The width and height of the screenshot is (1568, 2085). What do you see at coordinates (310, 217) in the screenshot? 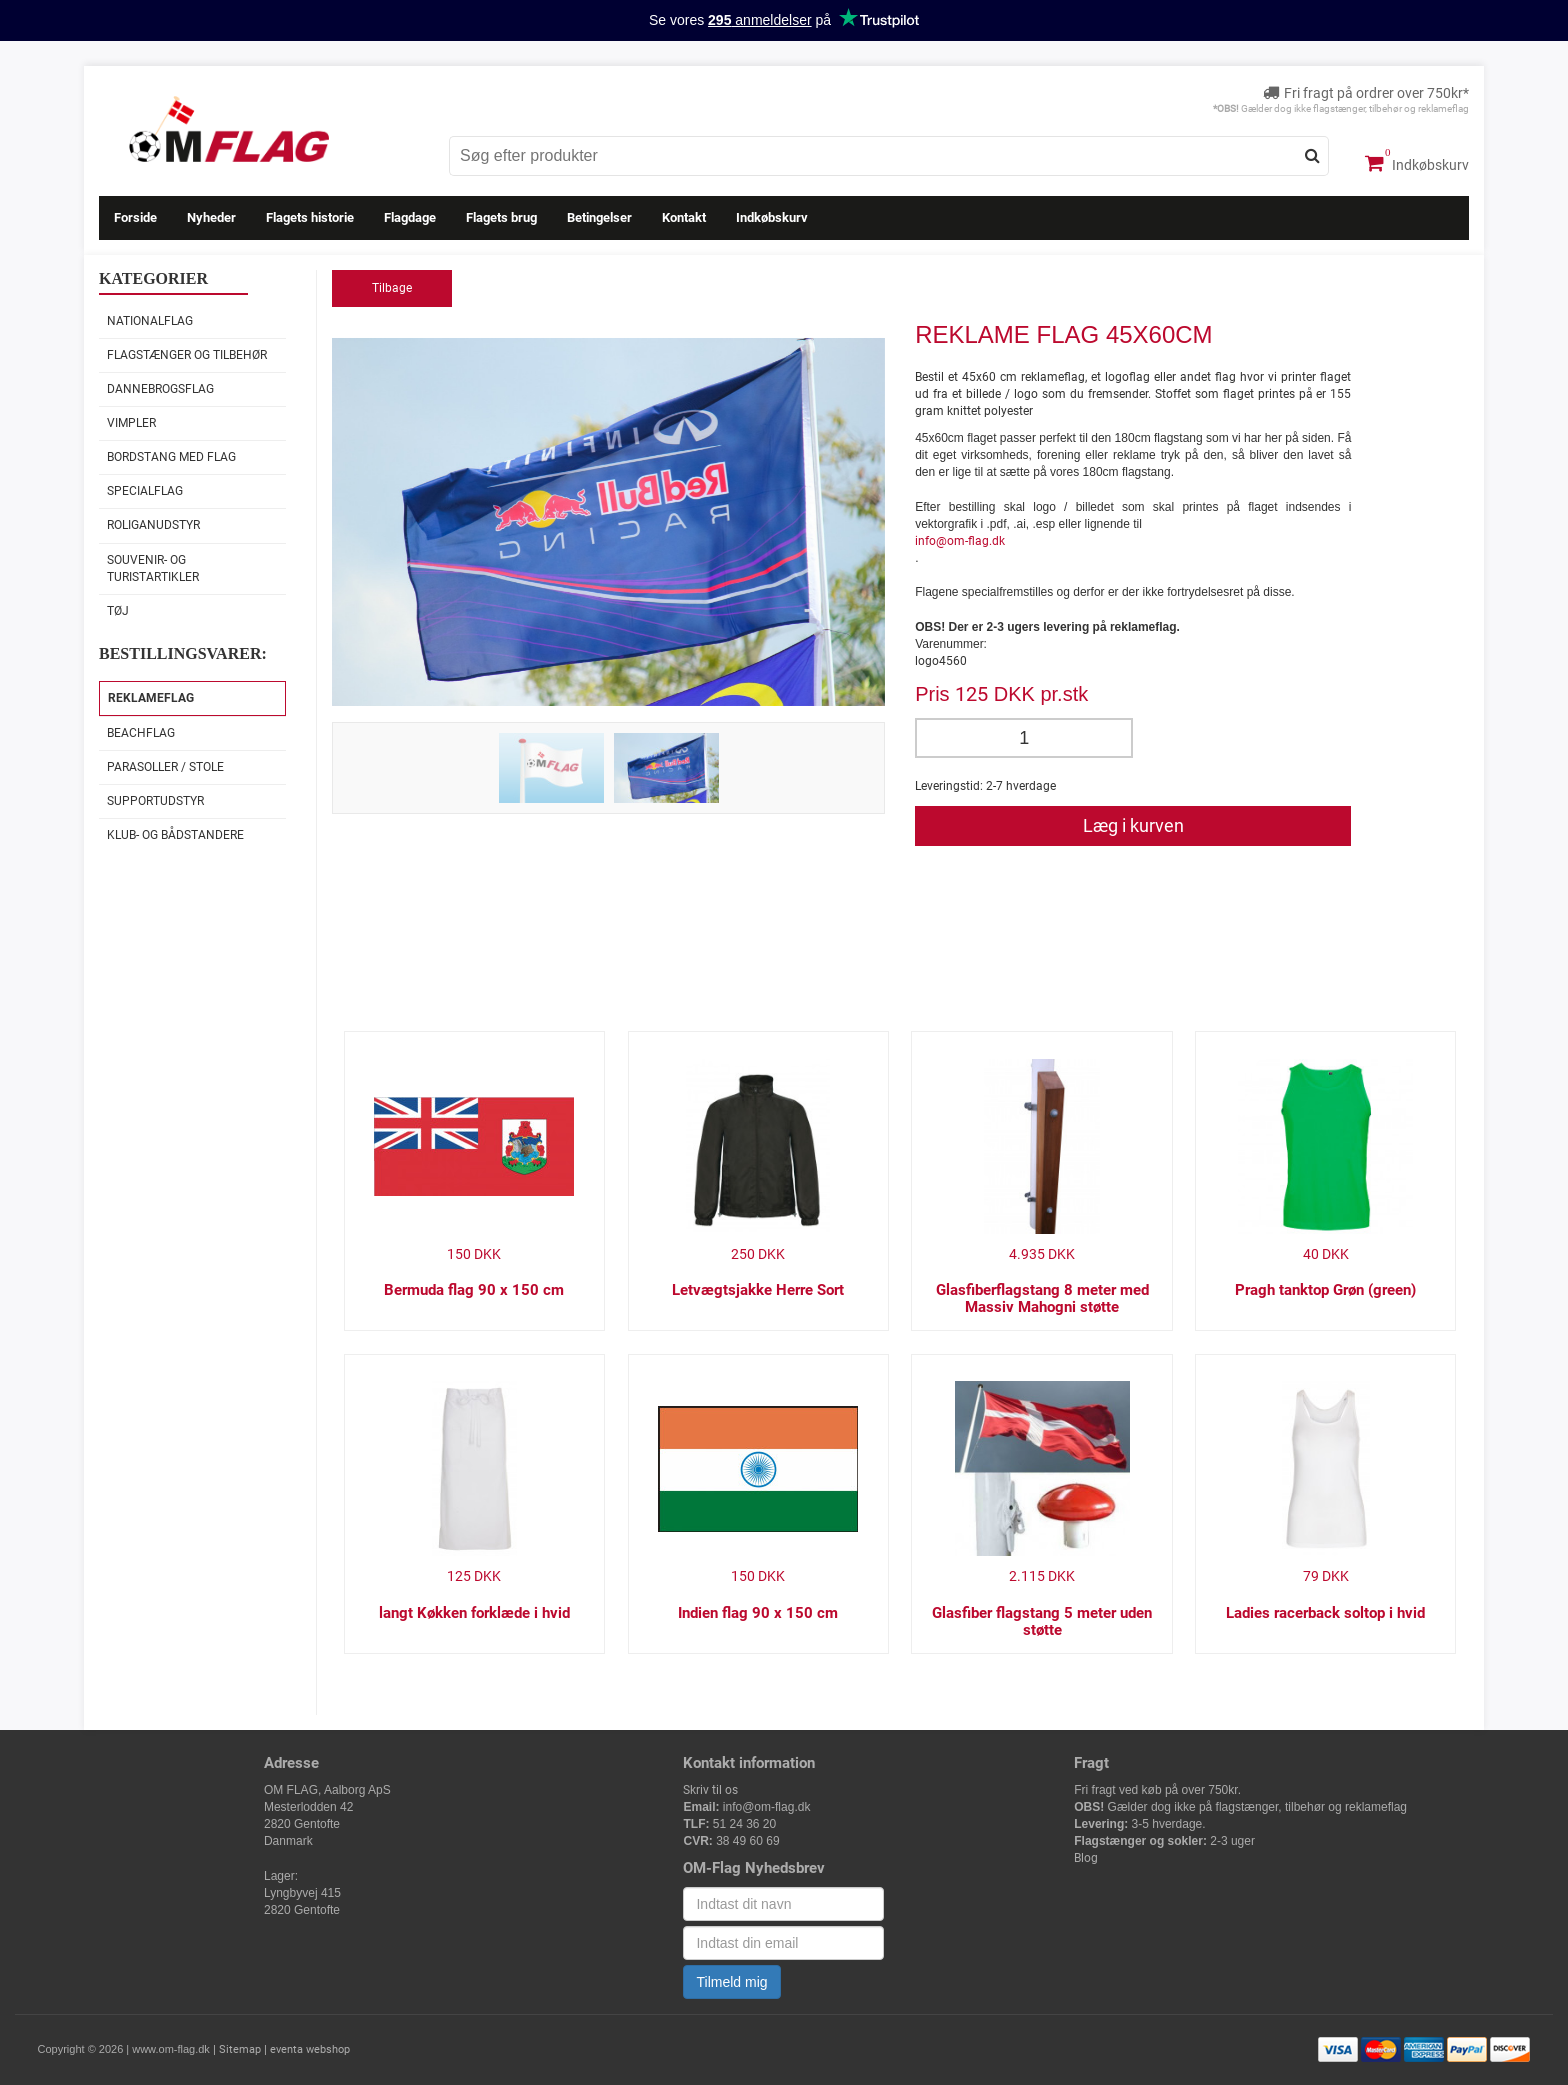
I see `Flagets historie` at bounding box center [310, 217].